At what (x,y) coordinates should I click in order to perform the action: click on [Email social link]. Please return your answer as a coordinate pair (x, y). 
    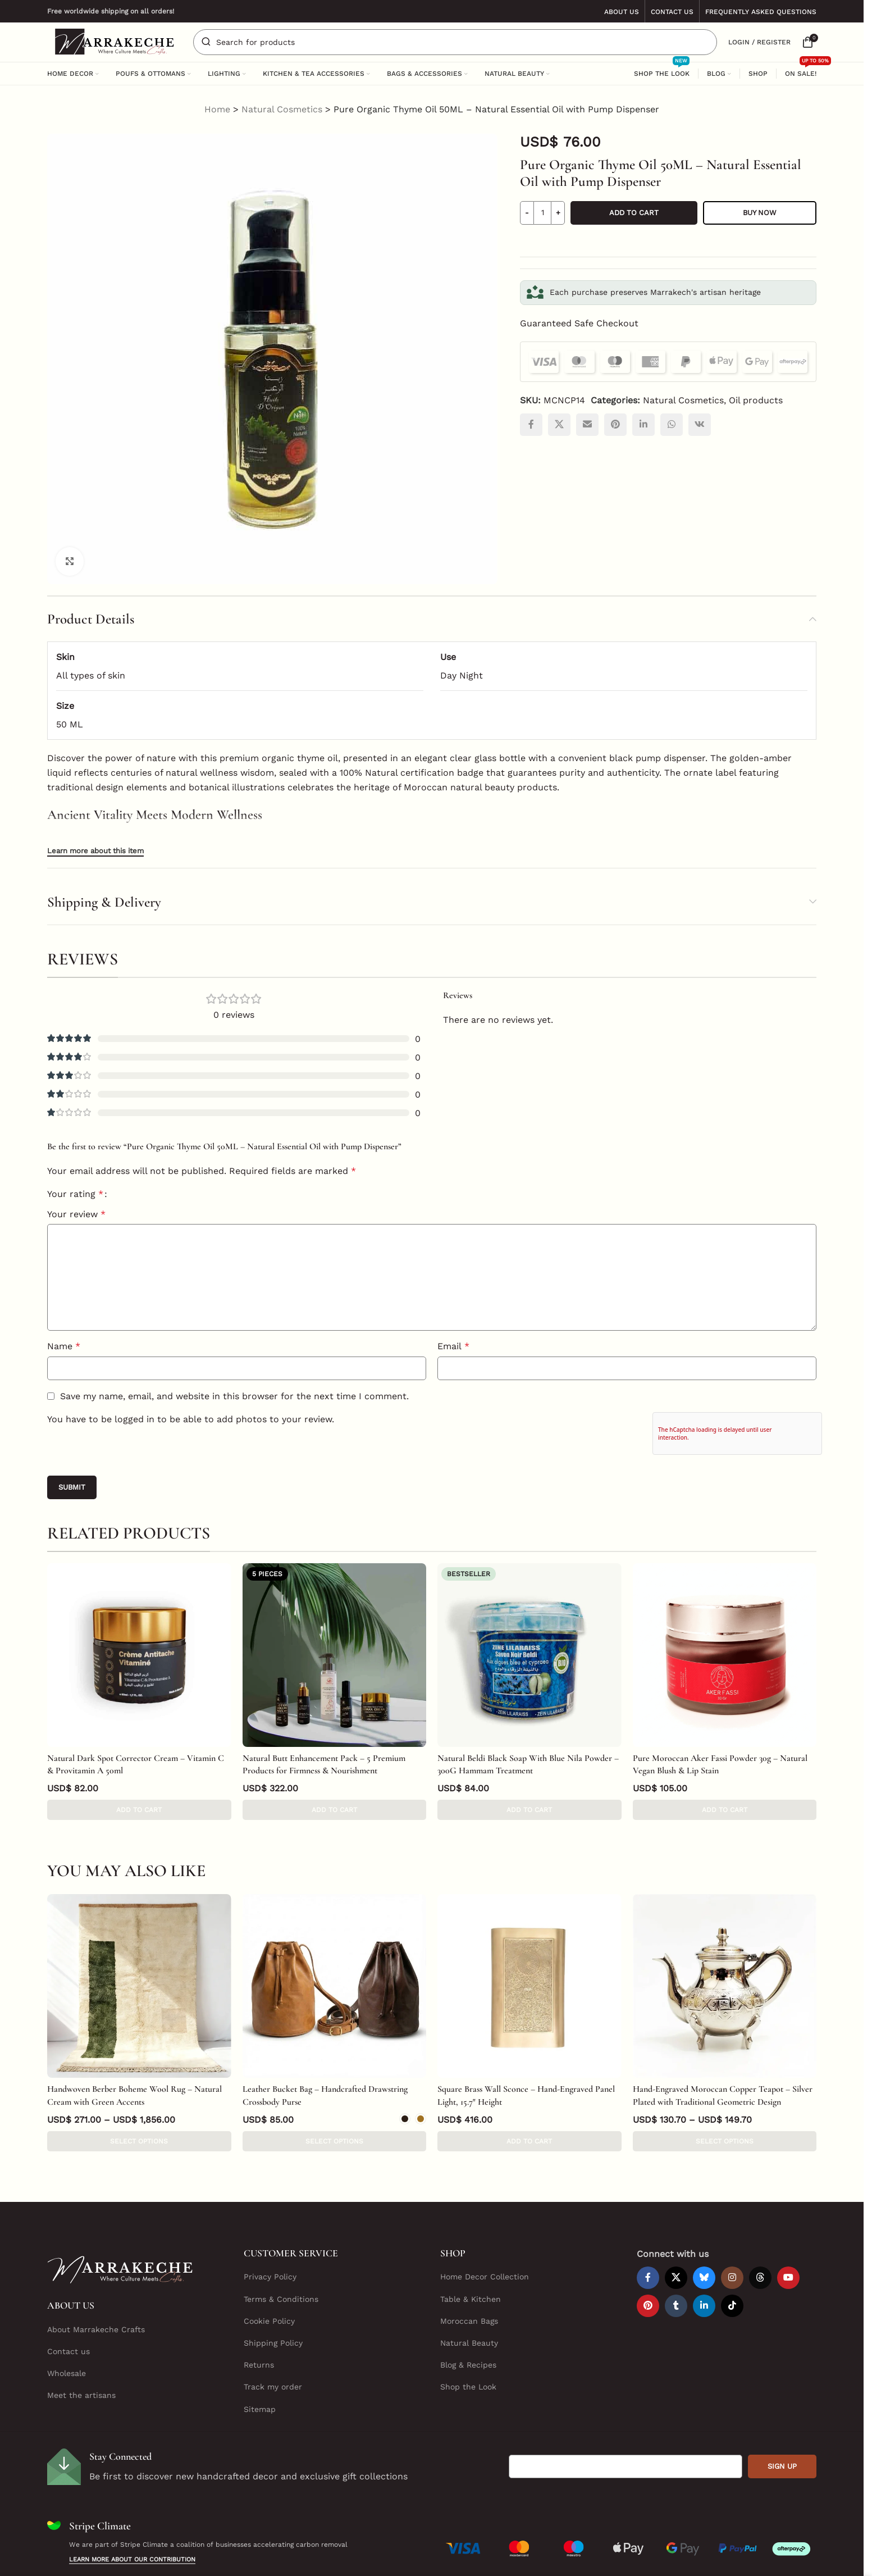
    Looking at the image, I should click on (587, 424).